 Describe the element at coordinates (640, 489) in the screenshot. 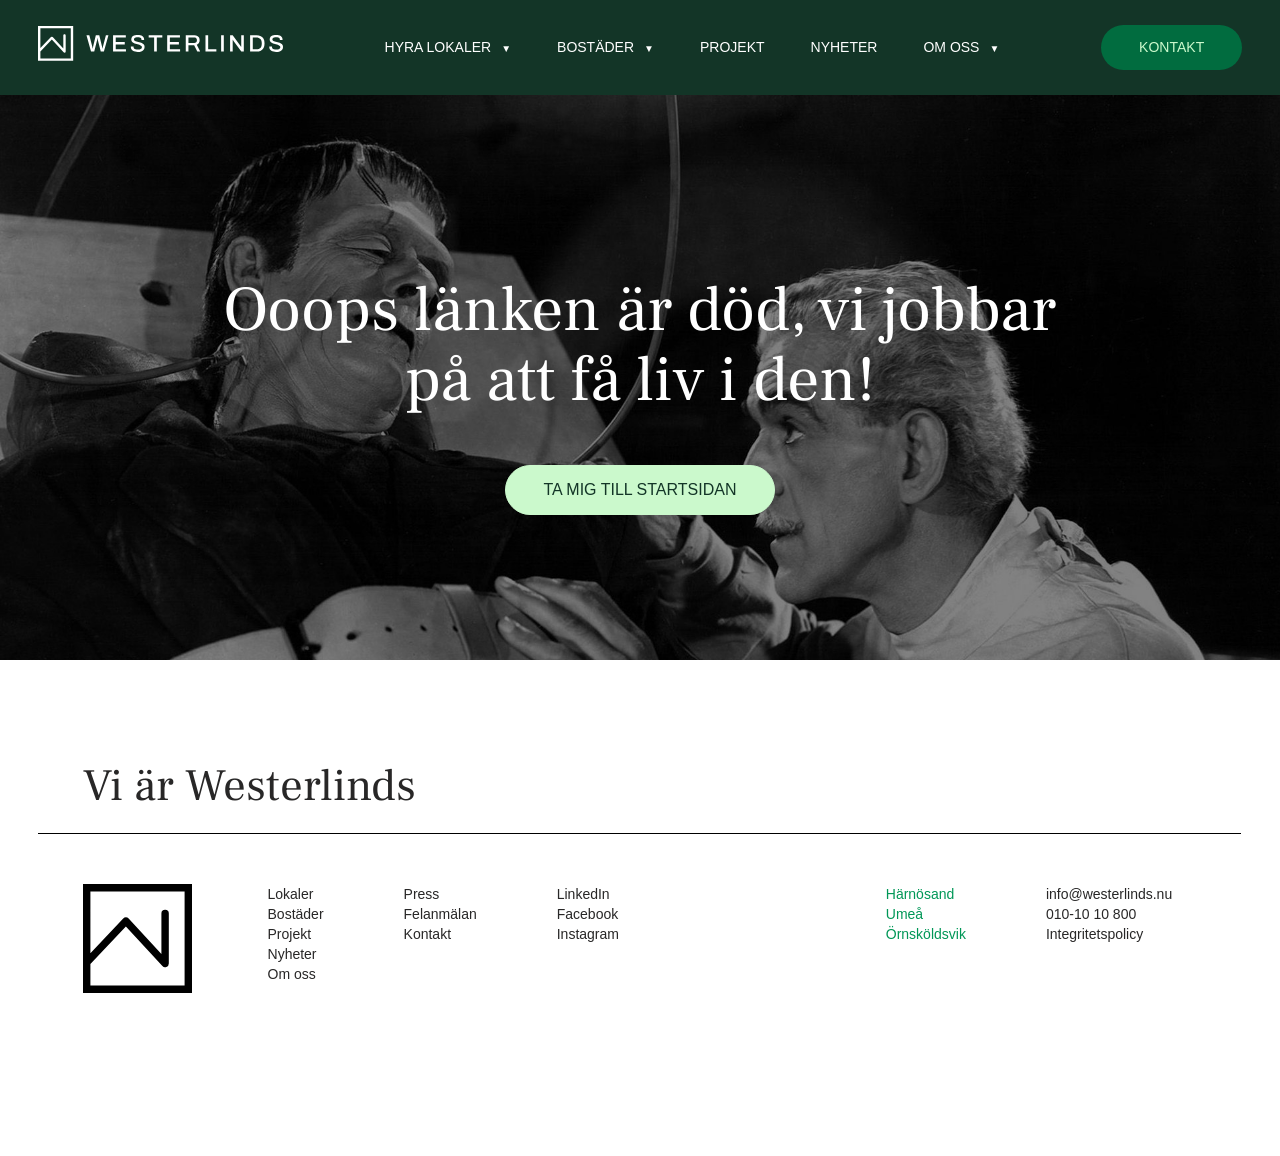

I see `Ta mig till startsidan` at that location.